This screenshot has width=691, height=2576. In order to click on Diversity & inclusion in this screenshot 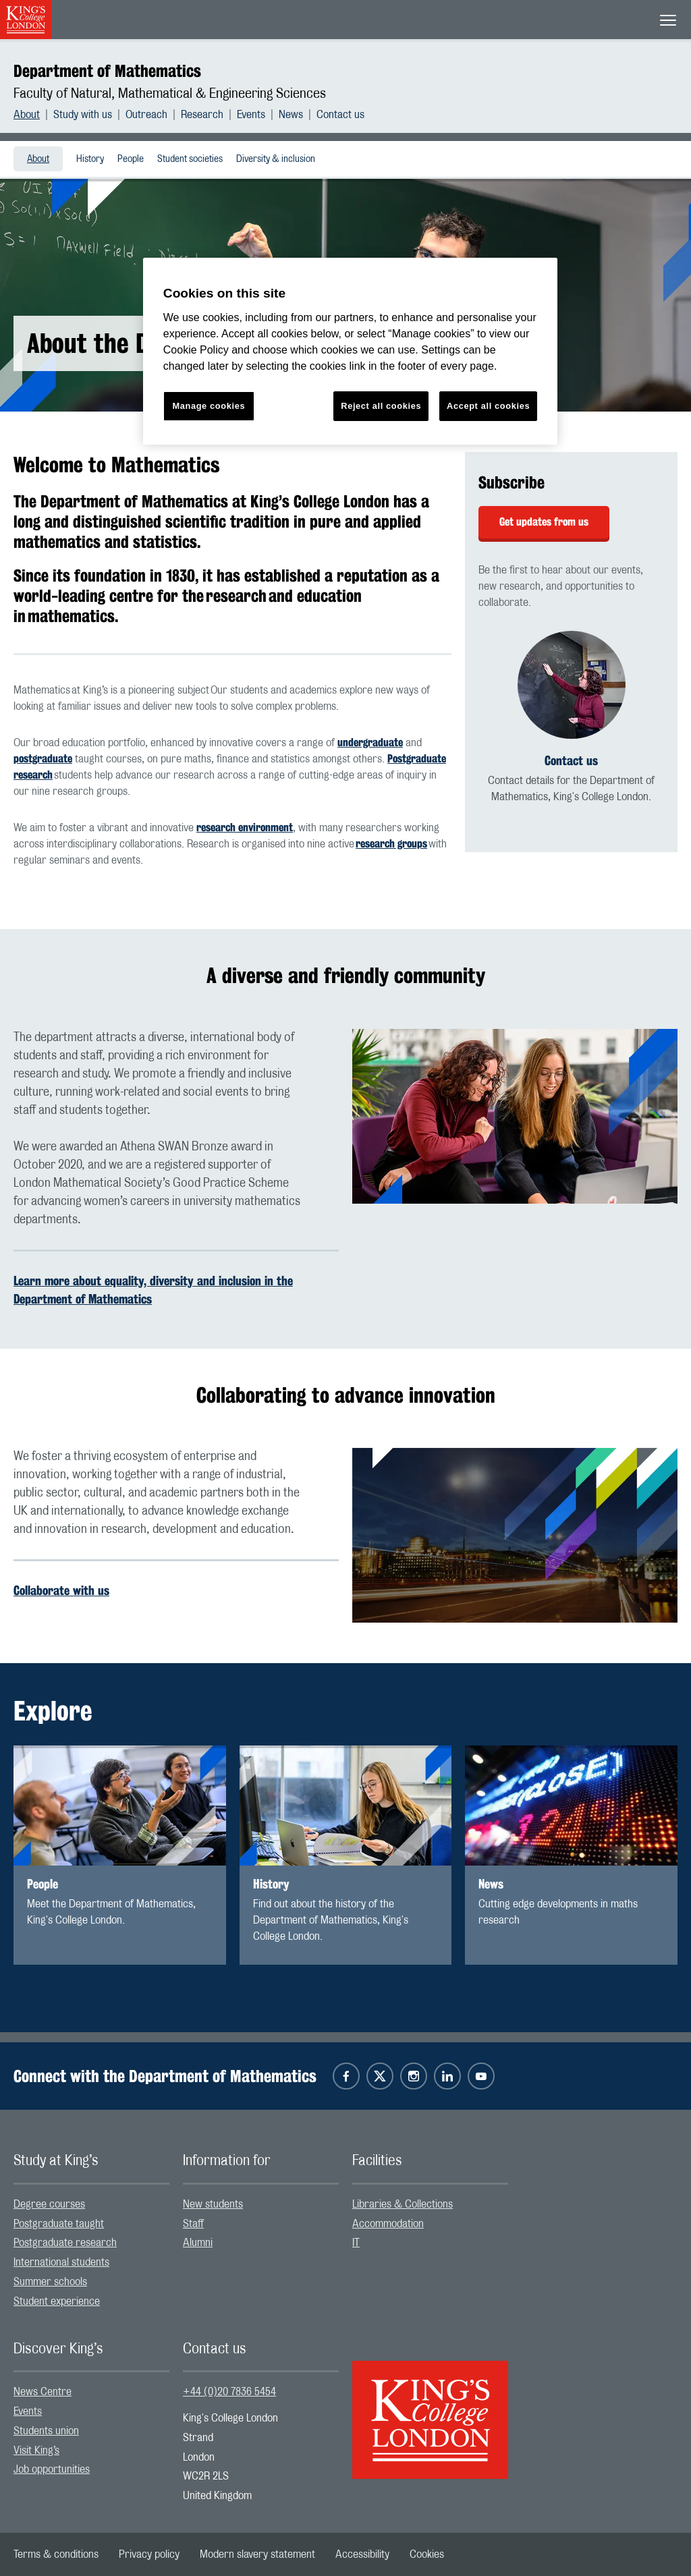, I will do `click(275, 159)`.